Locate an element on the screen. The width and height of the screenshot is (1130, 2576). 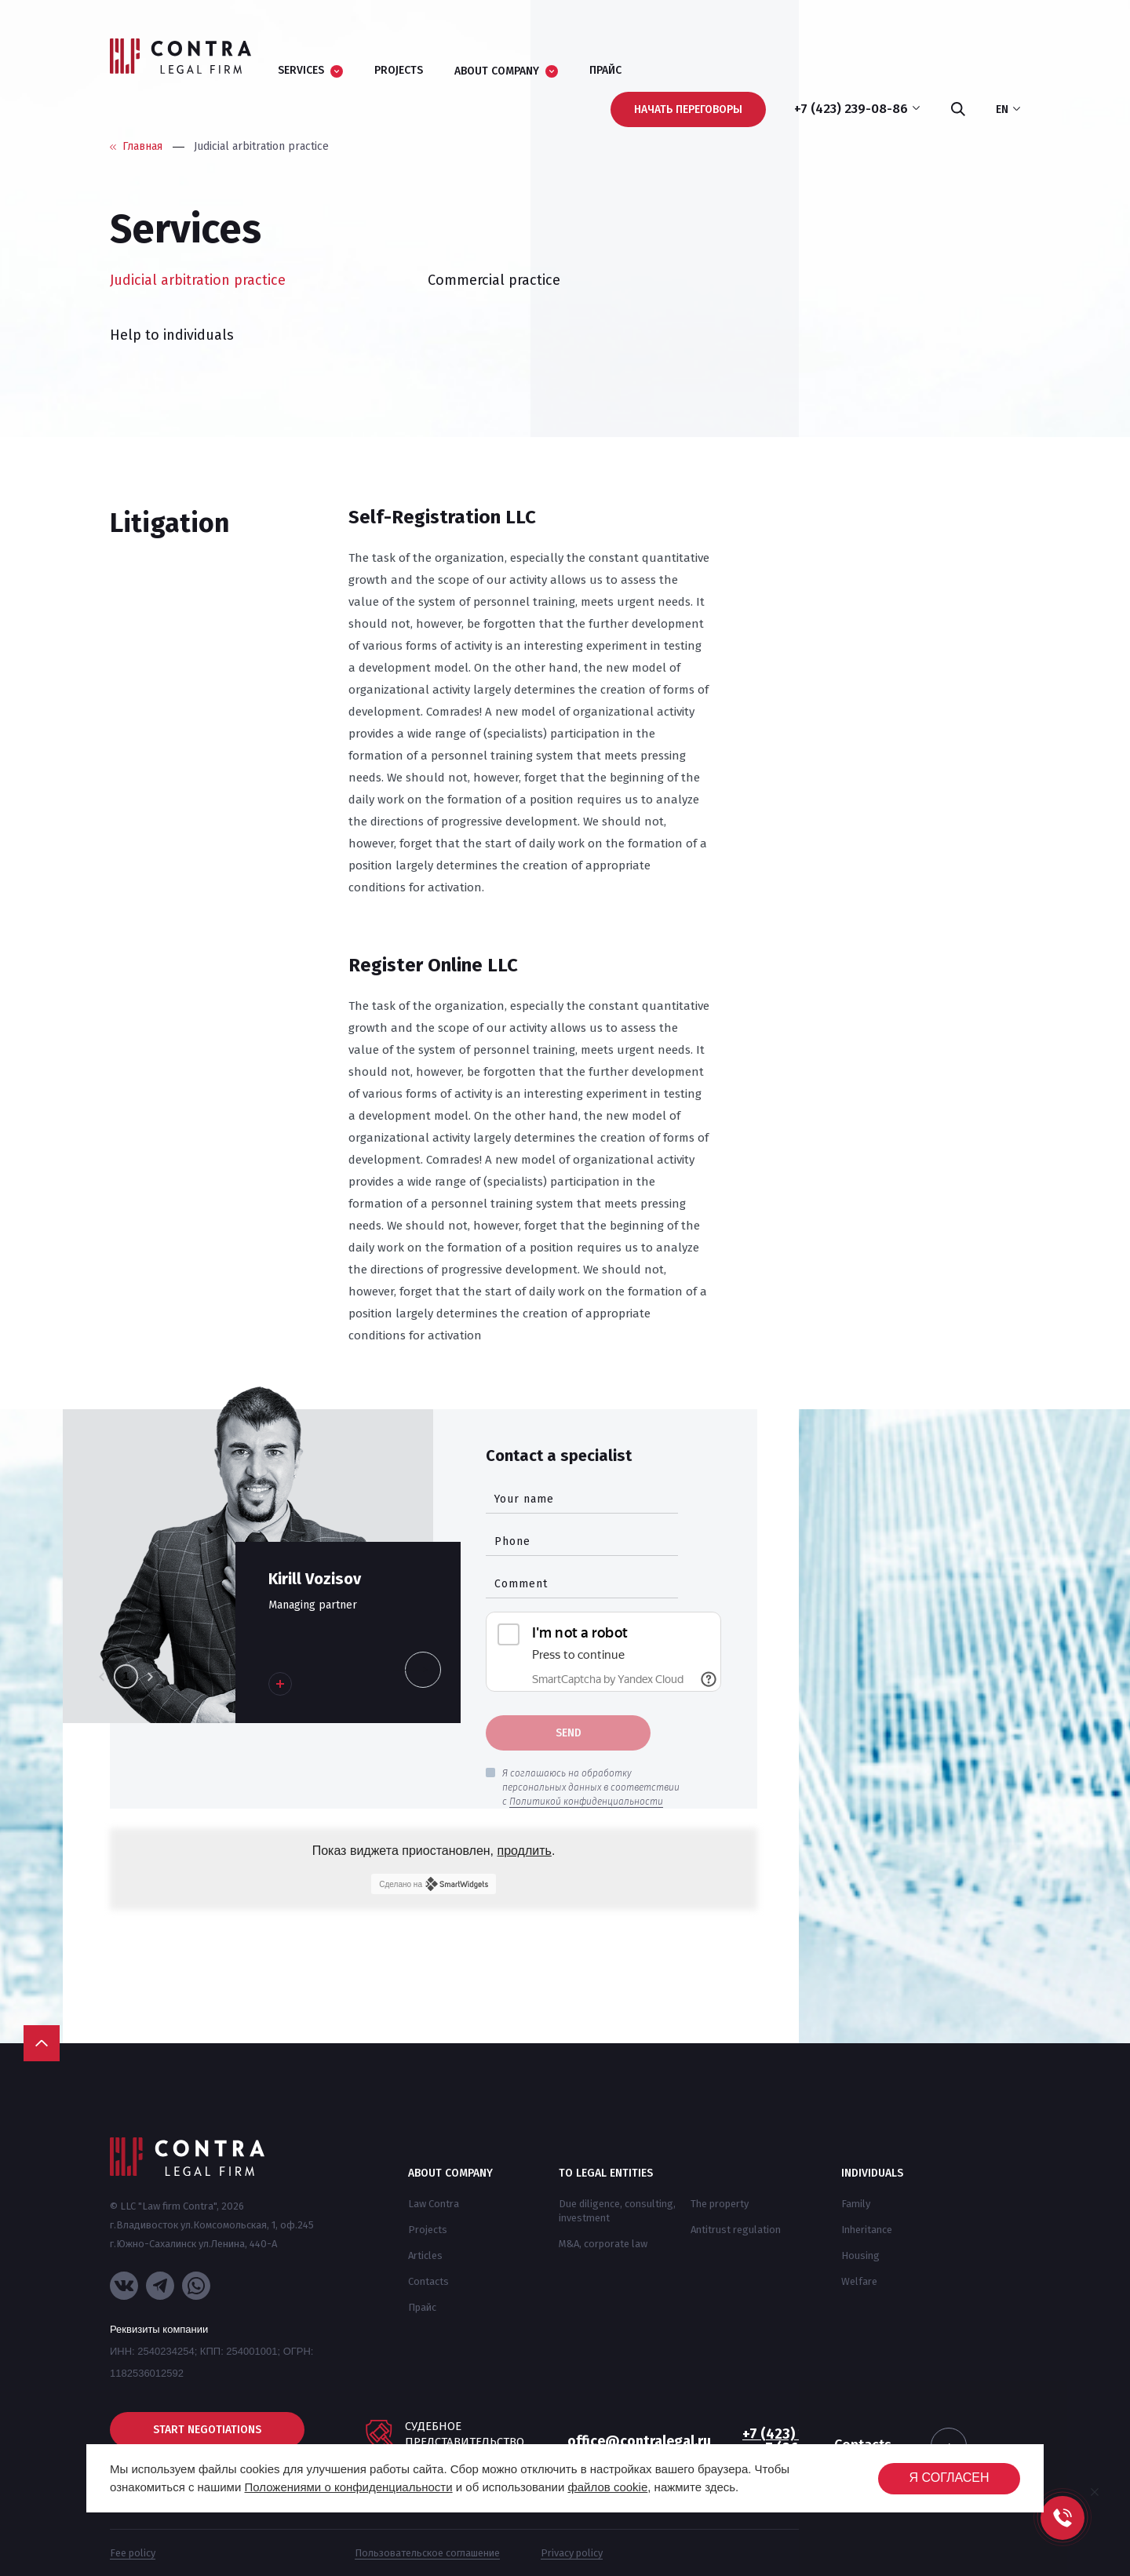
файлов cookie is located at coordinates (607, 2487).